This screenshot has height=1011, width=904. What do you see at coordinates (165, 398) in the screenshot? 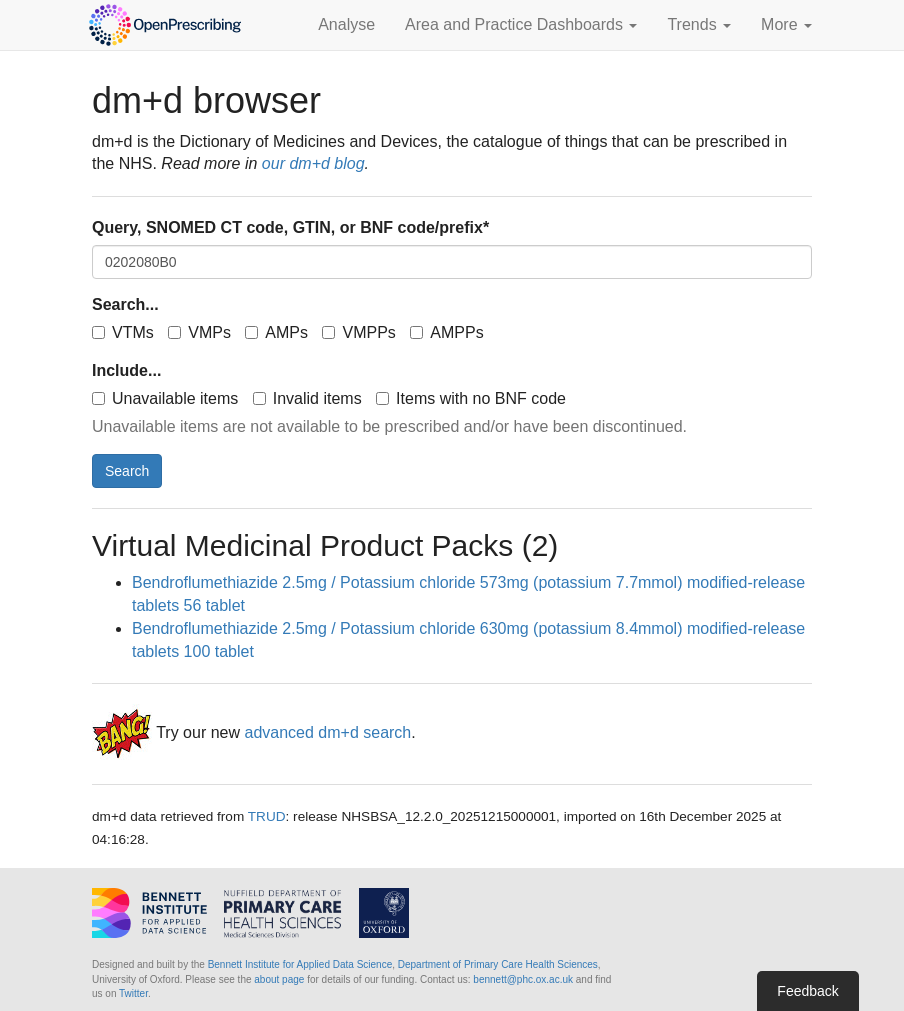
I see `Unavailable items` at bounding box center [165, 398].